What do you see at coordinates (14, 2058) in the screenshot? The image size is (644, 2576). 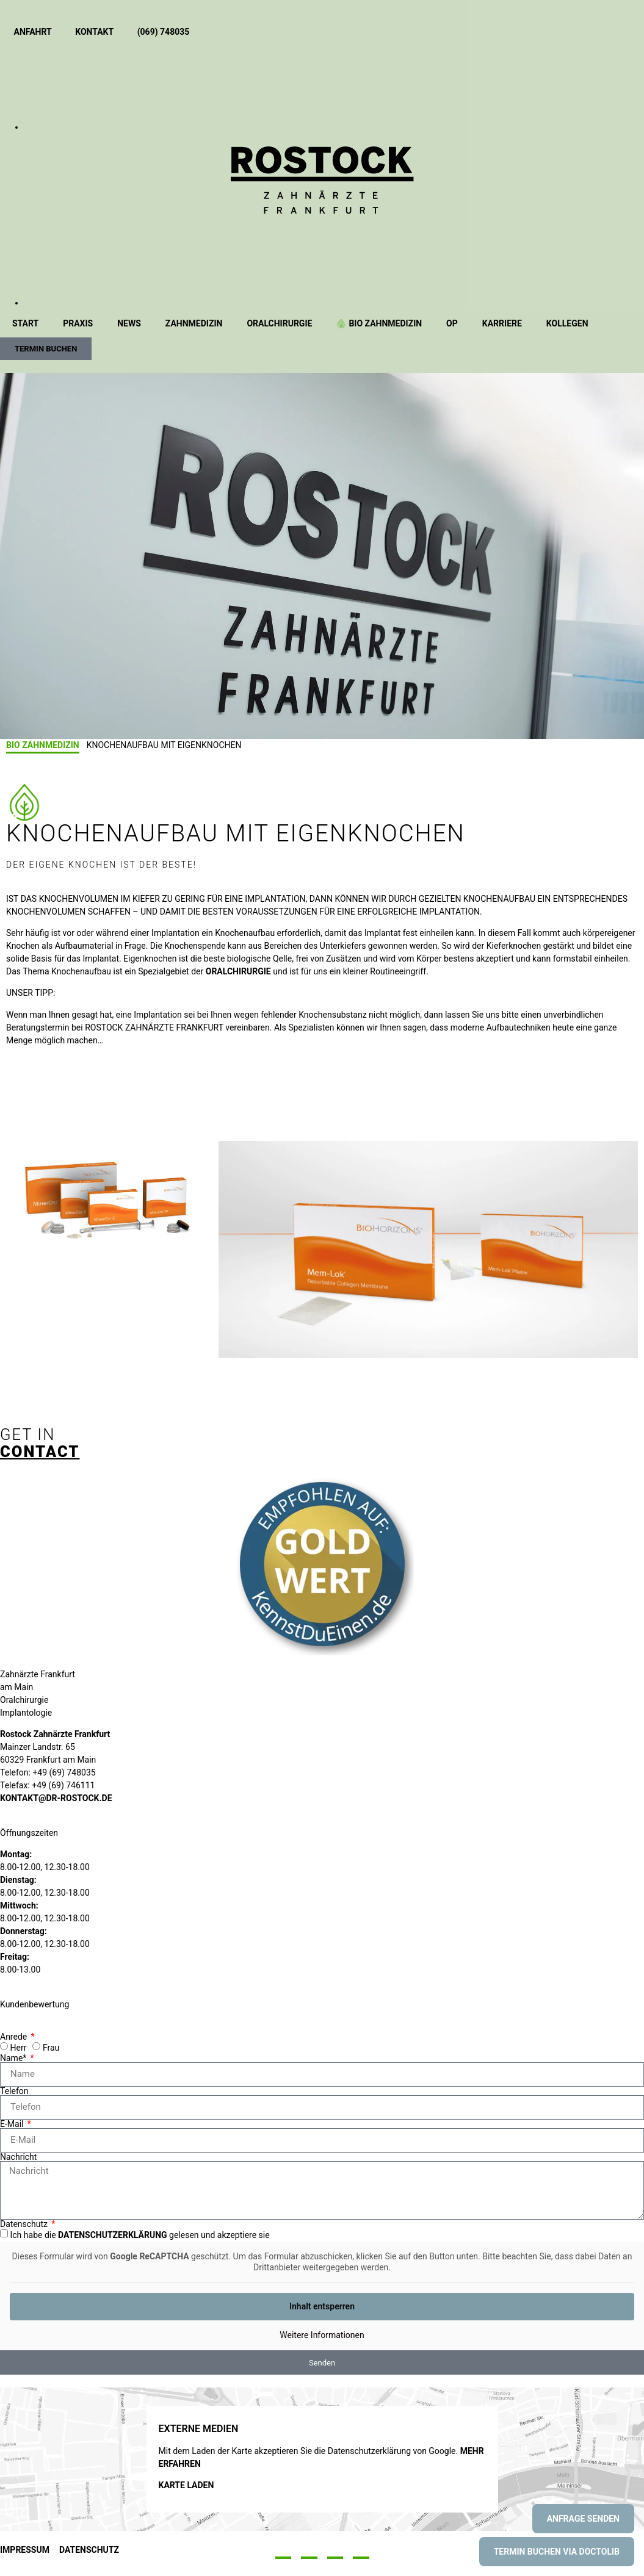 I see `Name*` at bounding box center [14, 2058].